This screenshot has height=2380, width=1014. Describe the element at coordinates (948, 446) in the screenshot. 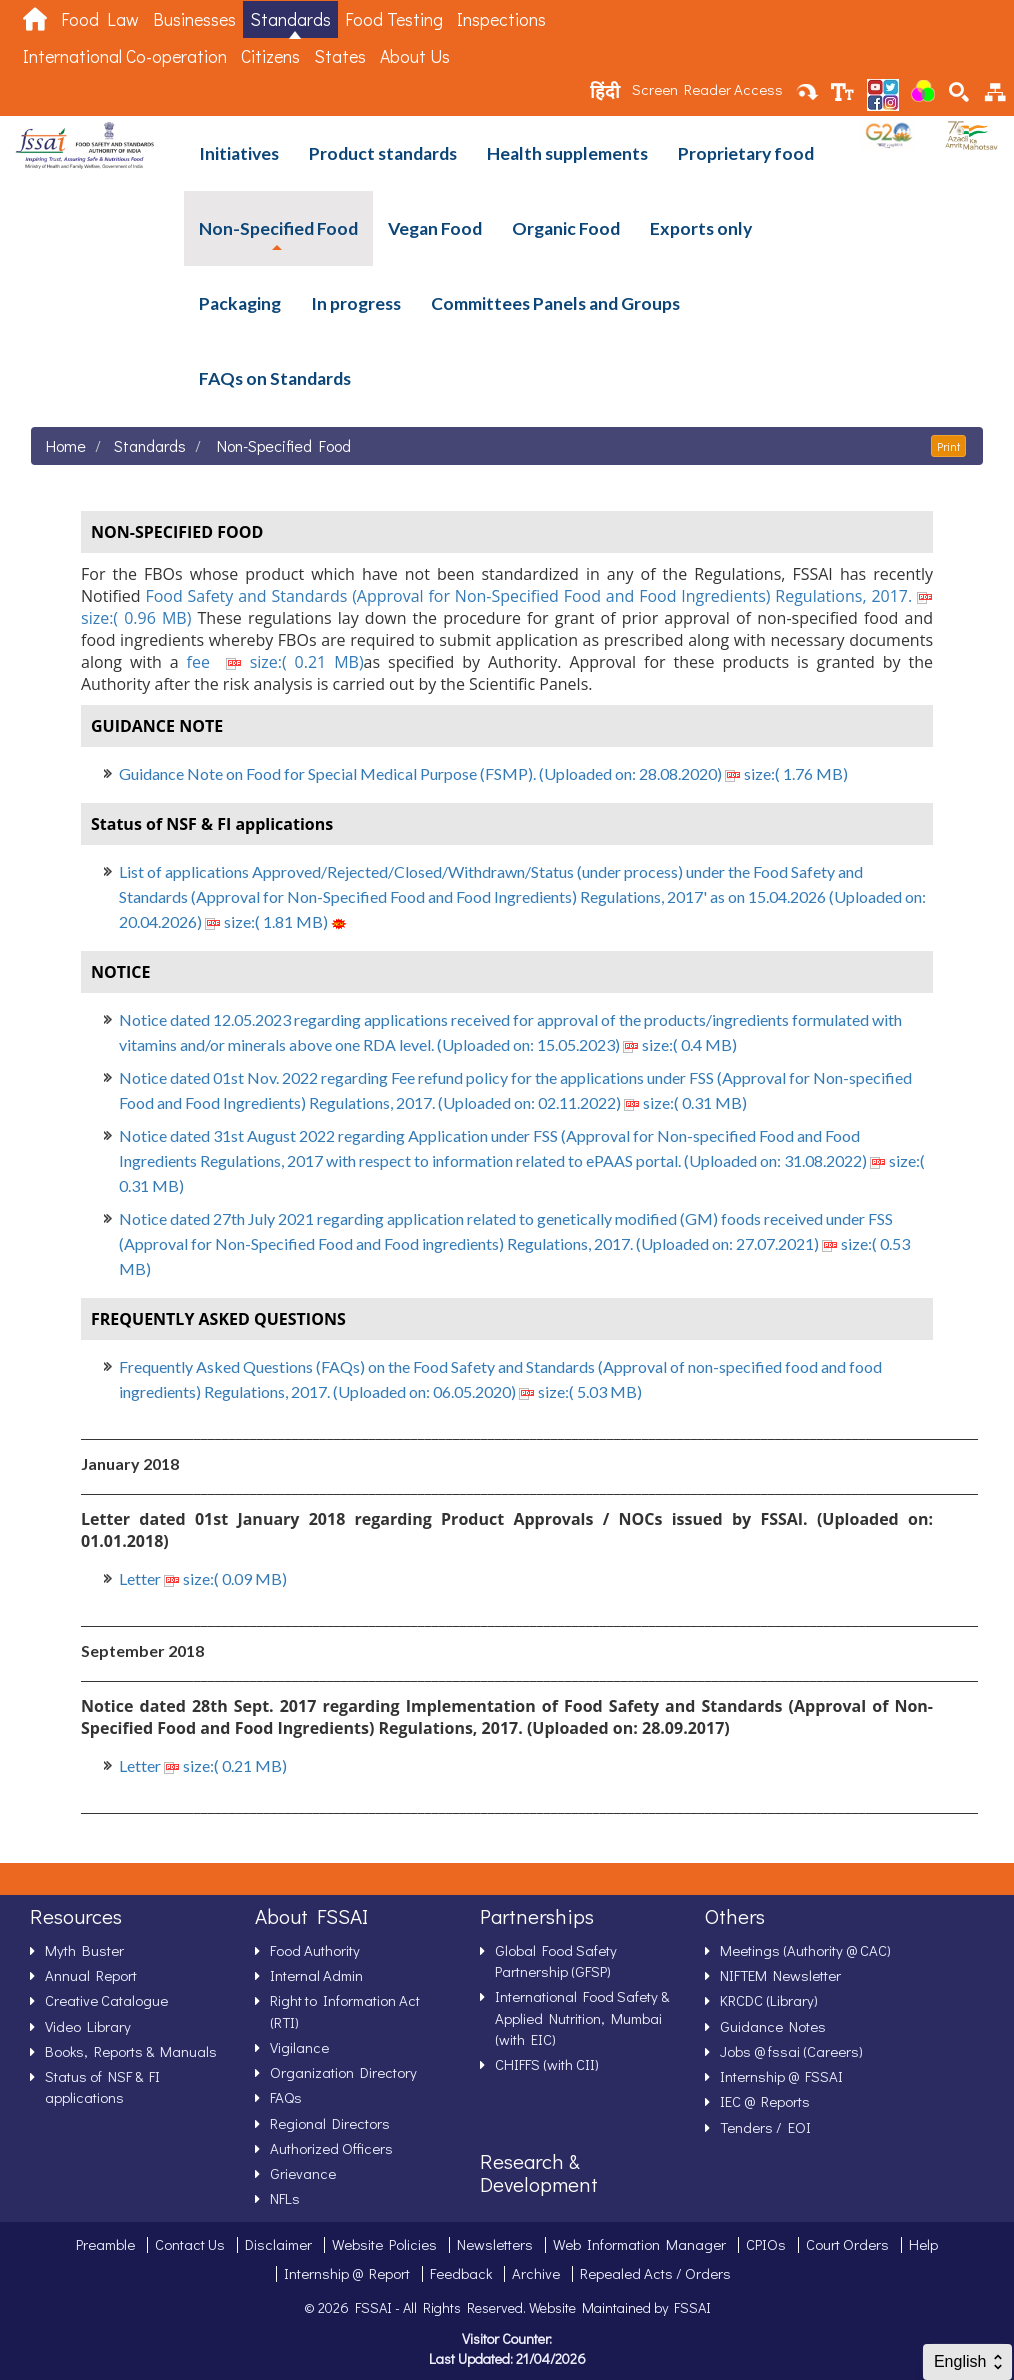

I see `Print` at that location.